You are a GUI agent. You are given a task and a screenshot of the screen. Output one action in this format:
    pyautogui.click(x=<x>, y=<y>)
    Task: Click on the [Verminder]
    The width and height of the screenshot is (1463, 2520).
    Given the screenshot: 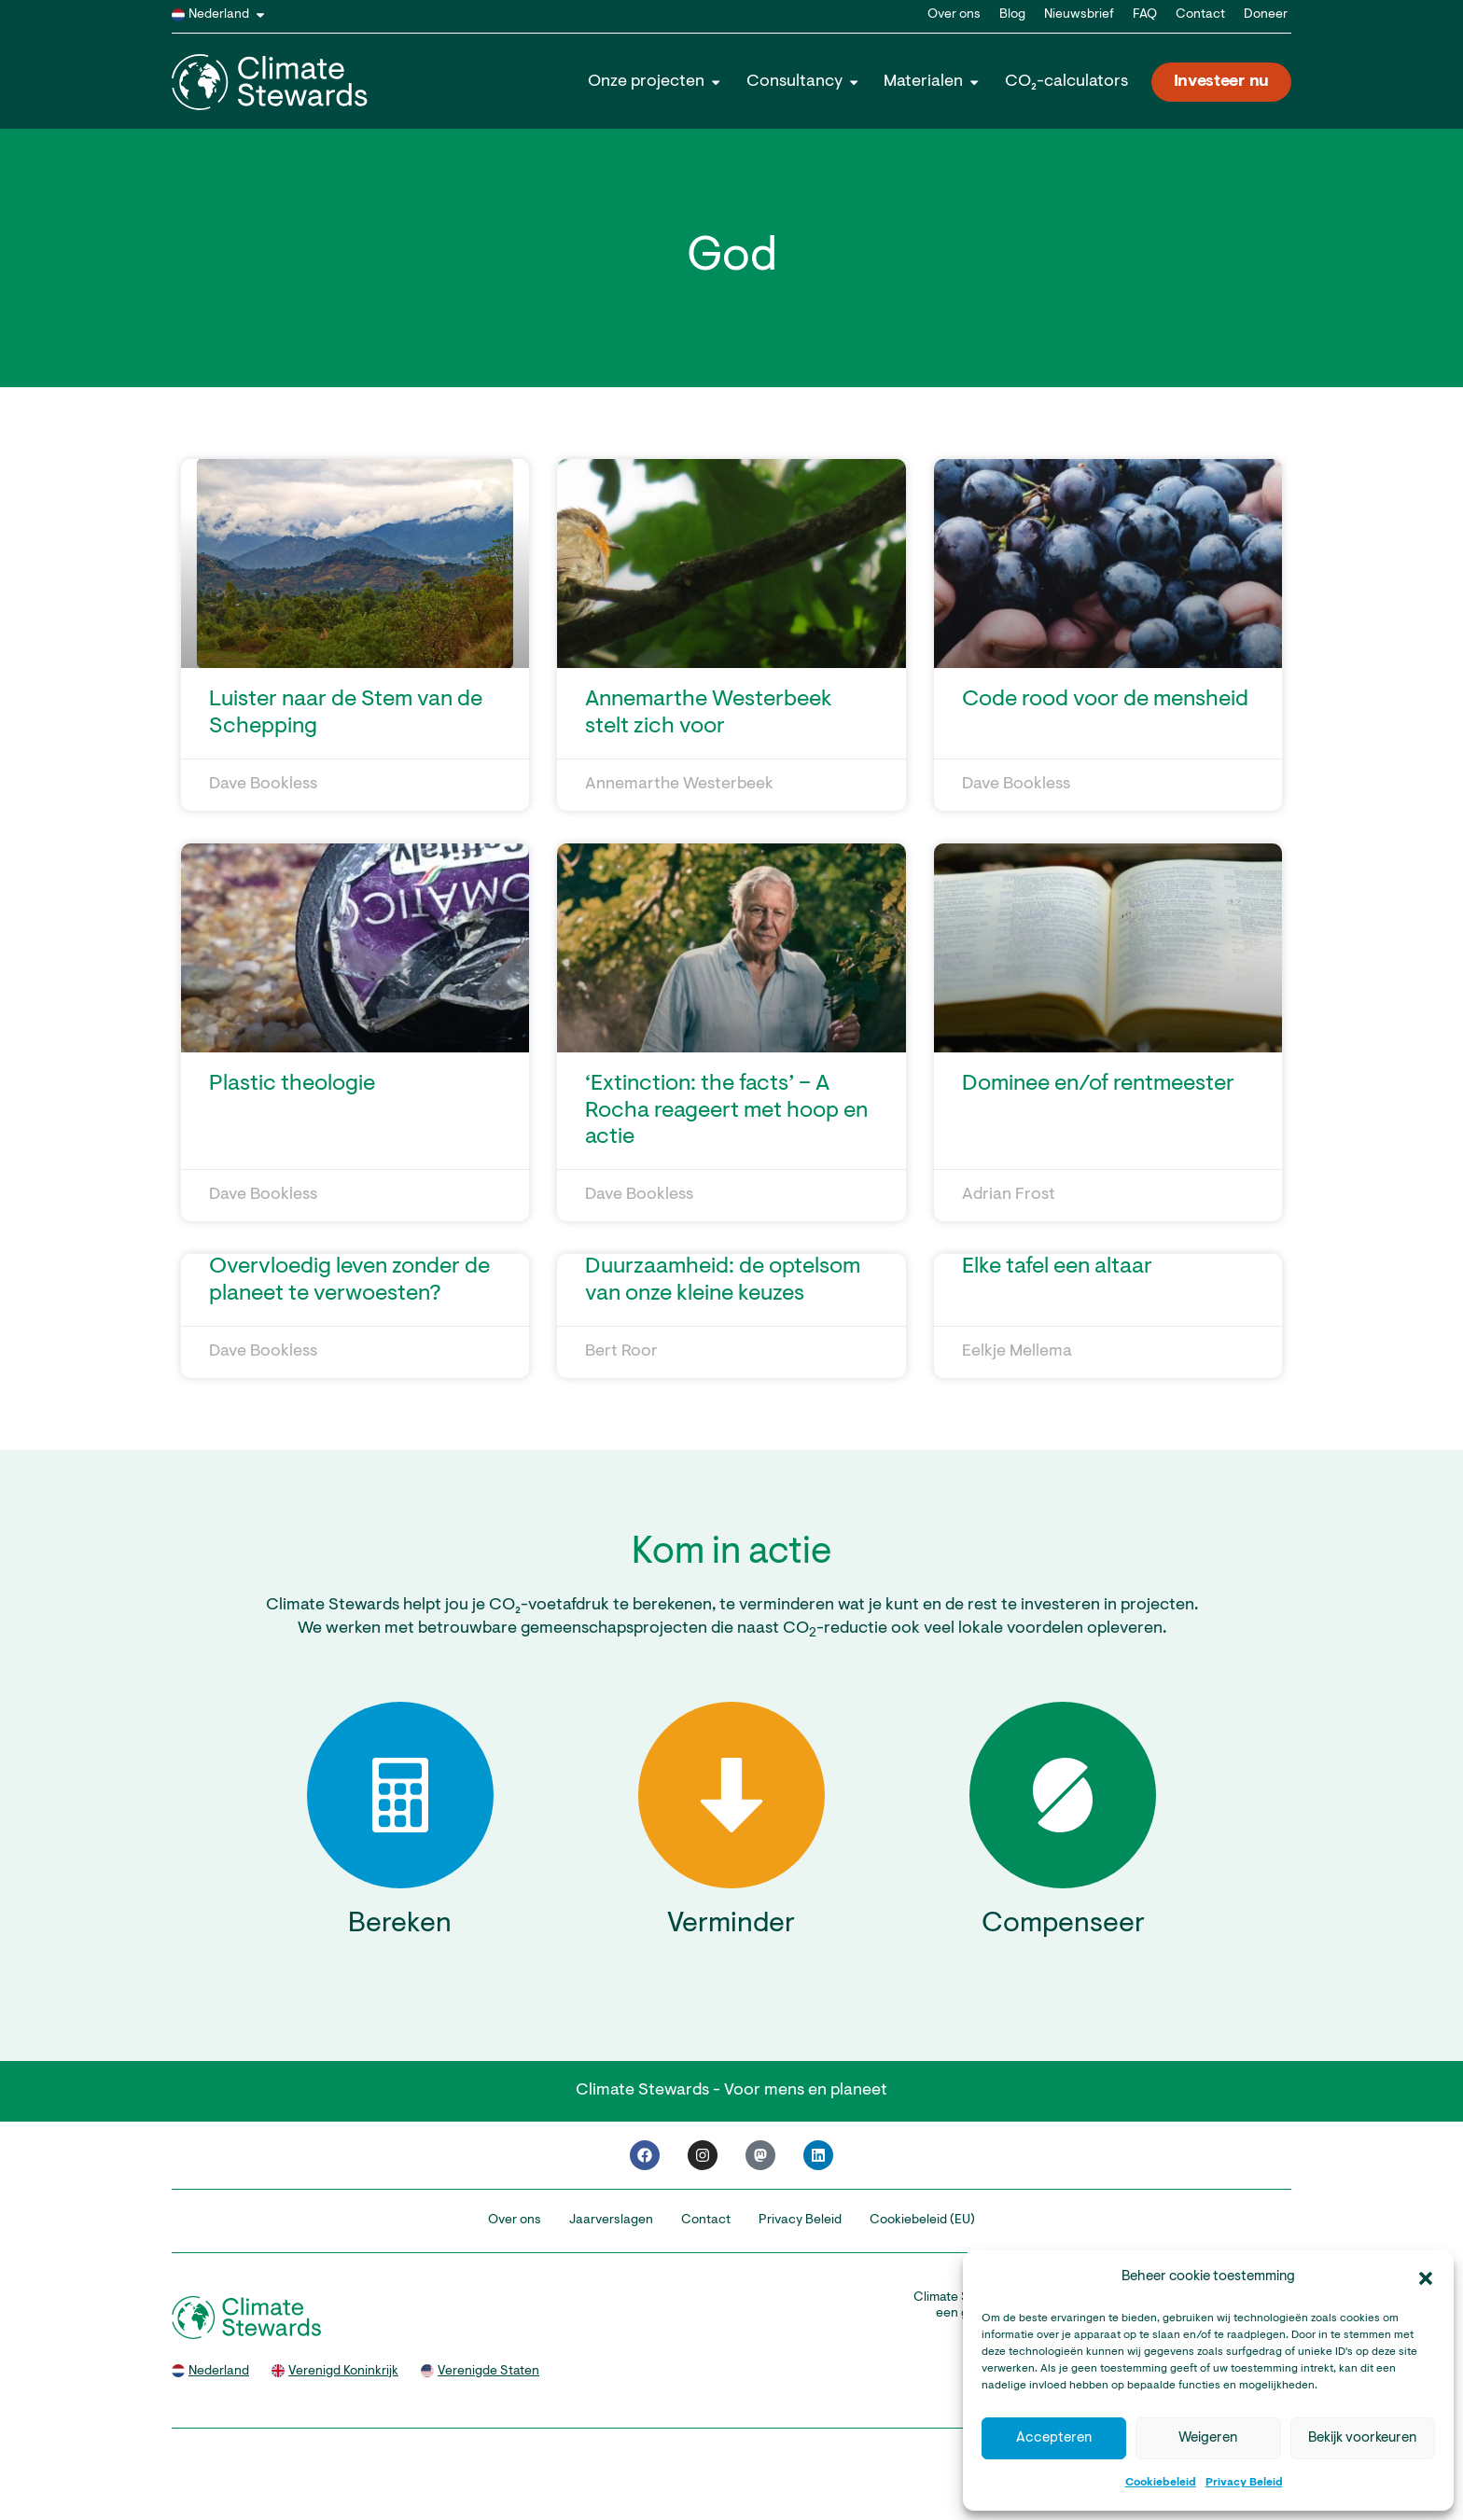 What is the action you would take?
    pyautogui.click(x=731, y=1795)
    